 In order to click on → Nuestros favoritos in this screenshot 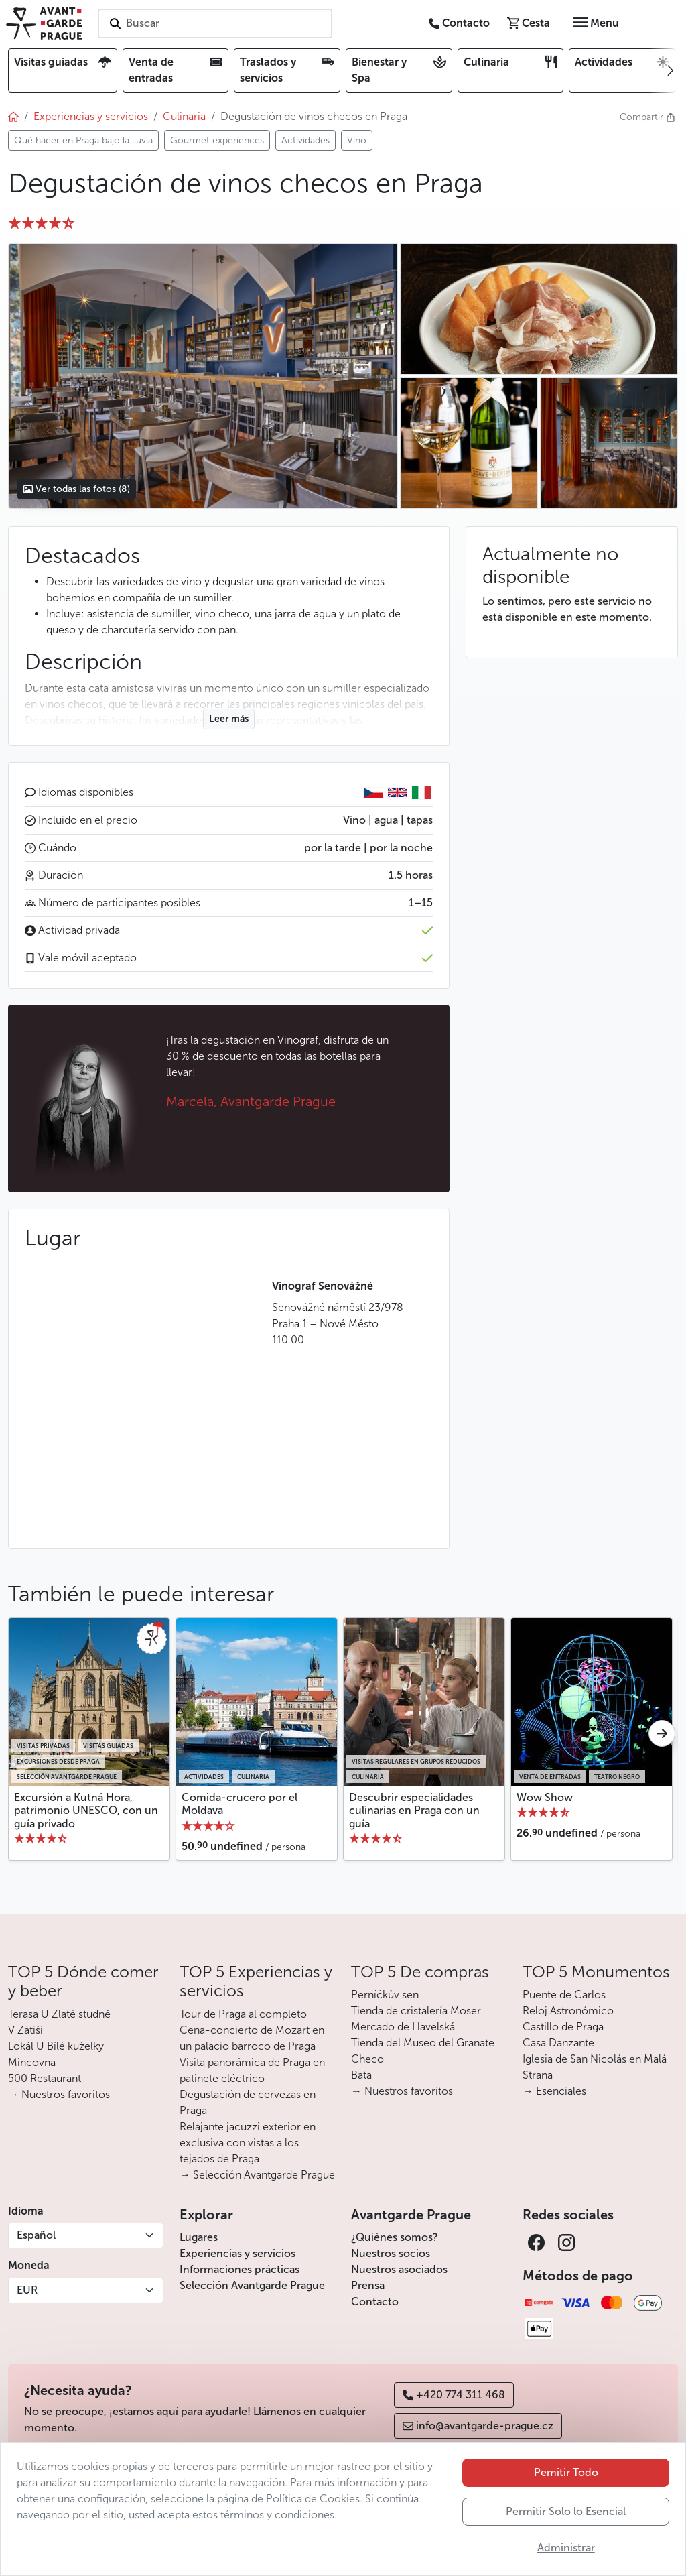, I will do `click(59, 2094)`.